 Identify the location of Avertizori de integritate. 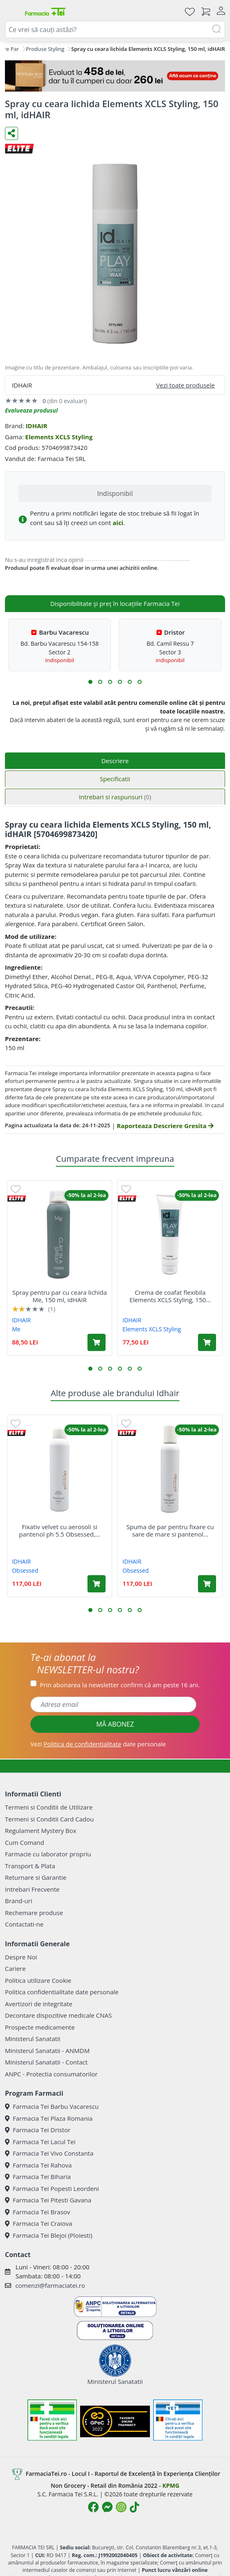
(38, 2004).